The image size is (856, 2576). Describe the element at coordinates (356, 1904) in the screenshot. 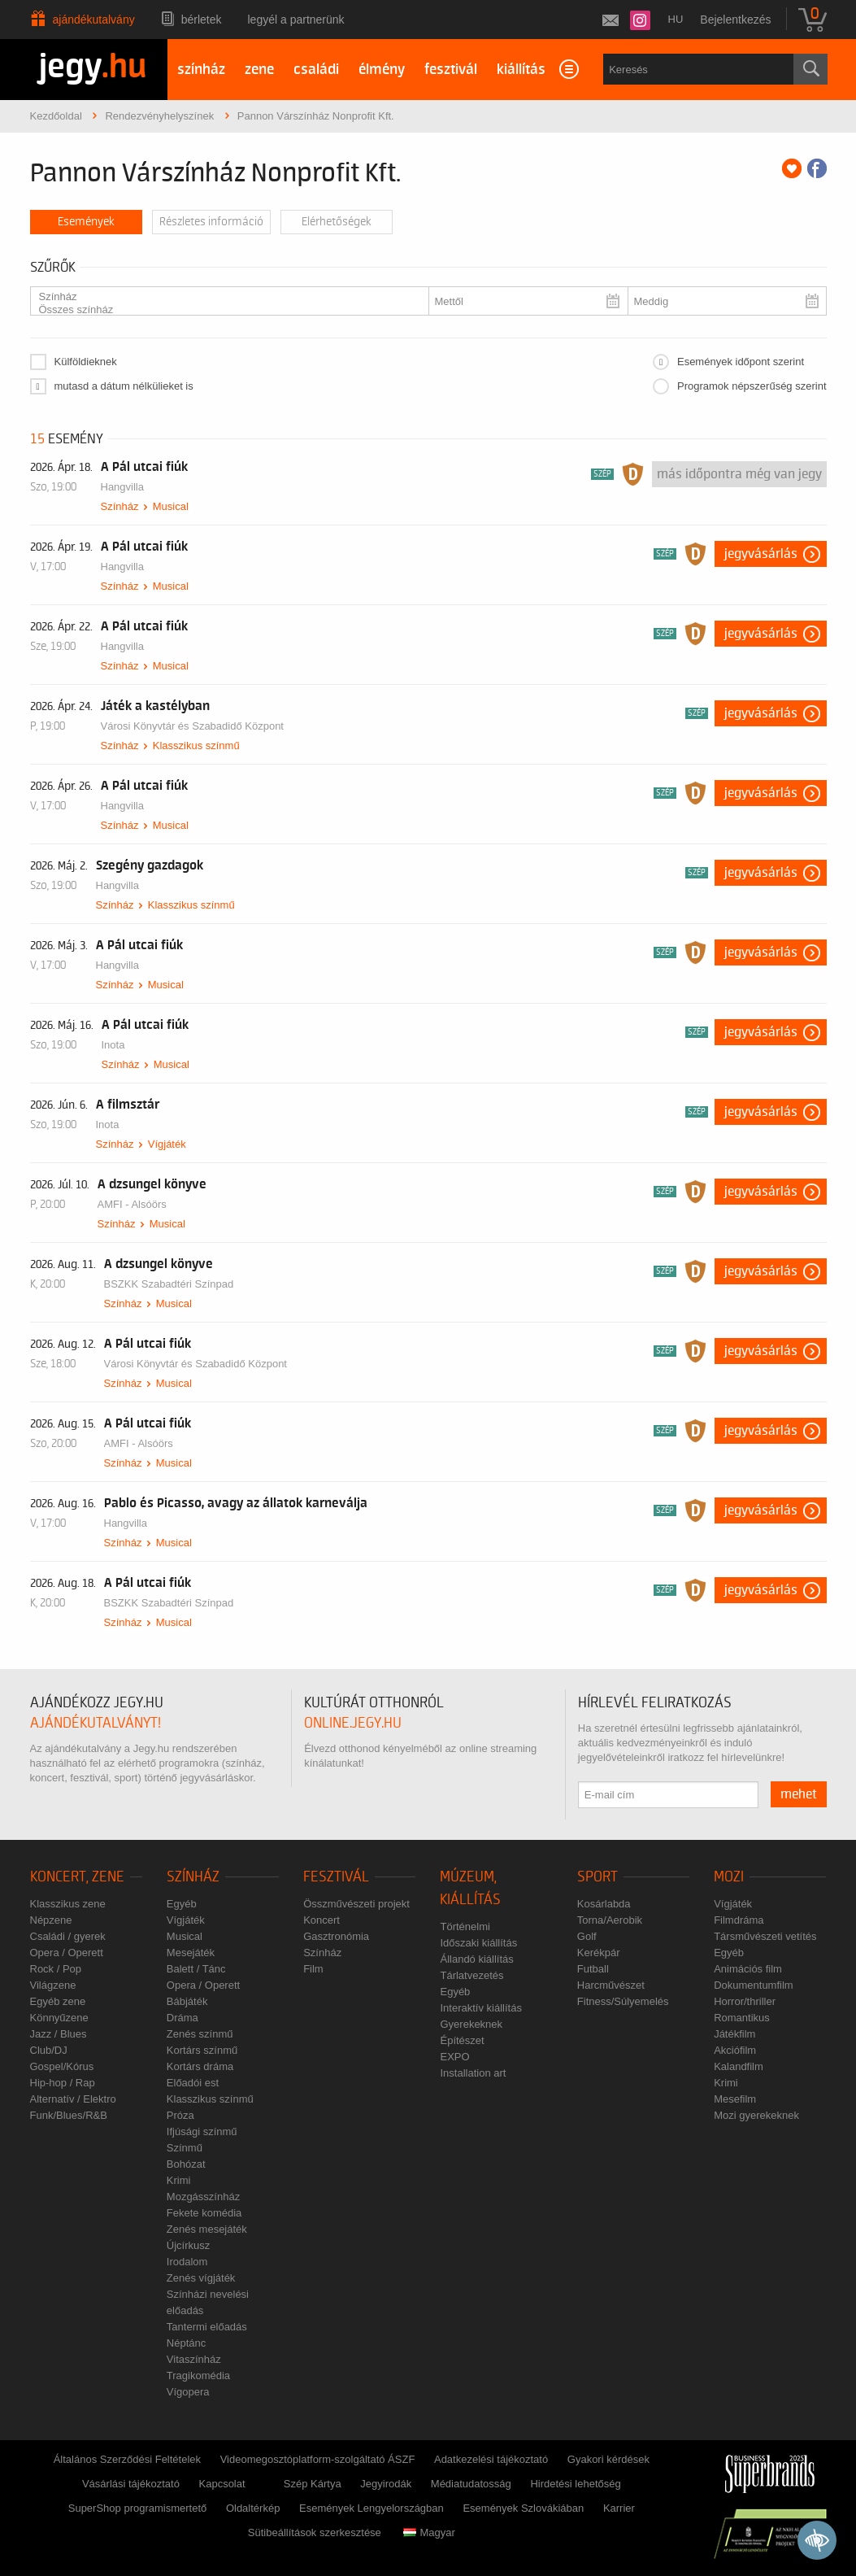

I see `Összművészeti projekt` at that location.